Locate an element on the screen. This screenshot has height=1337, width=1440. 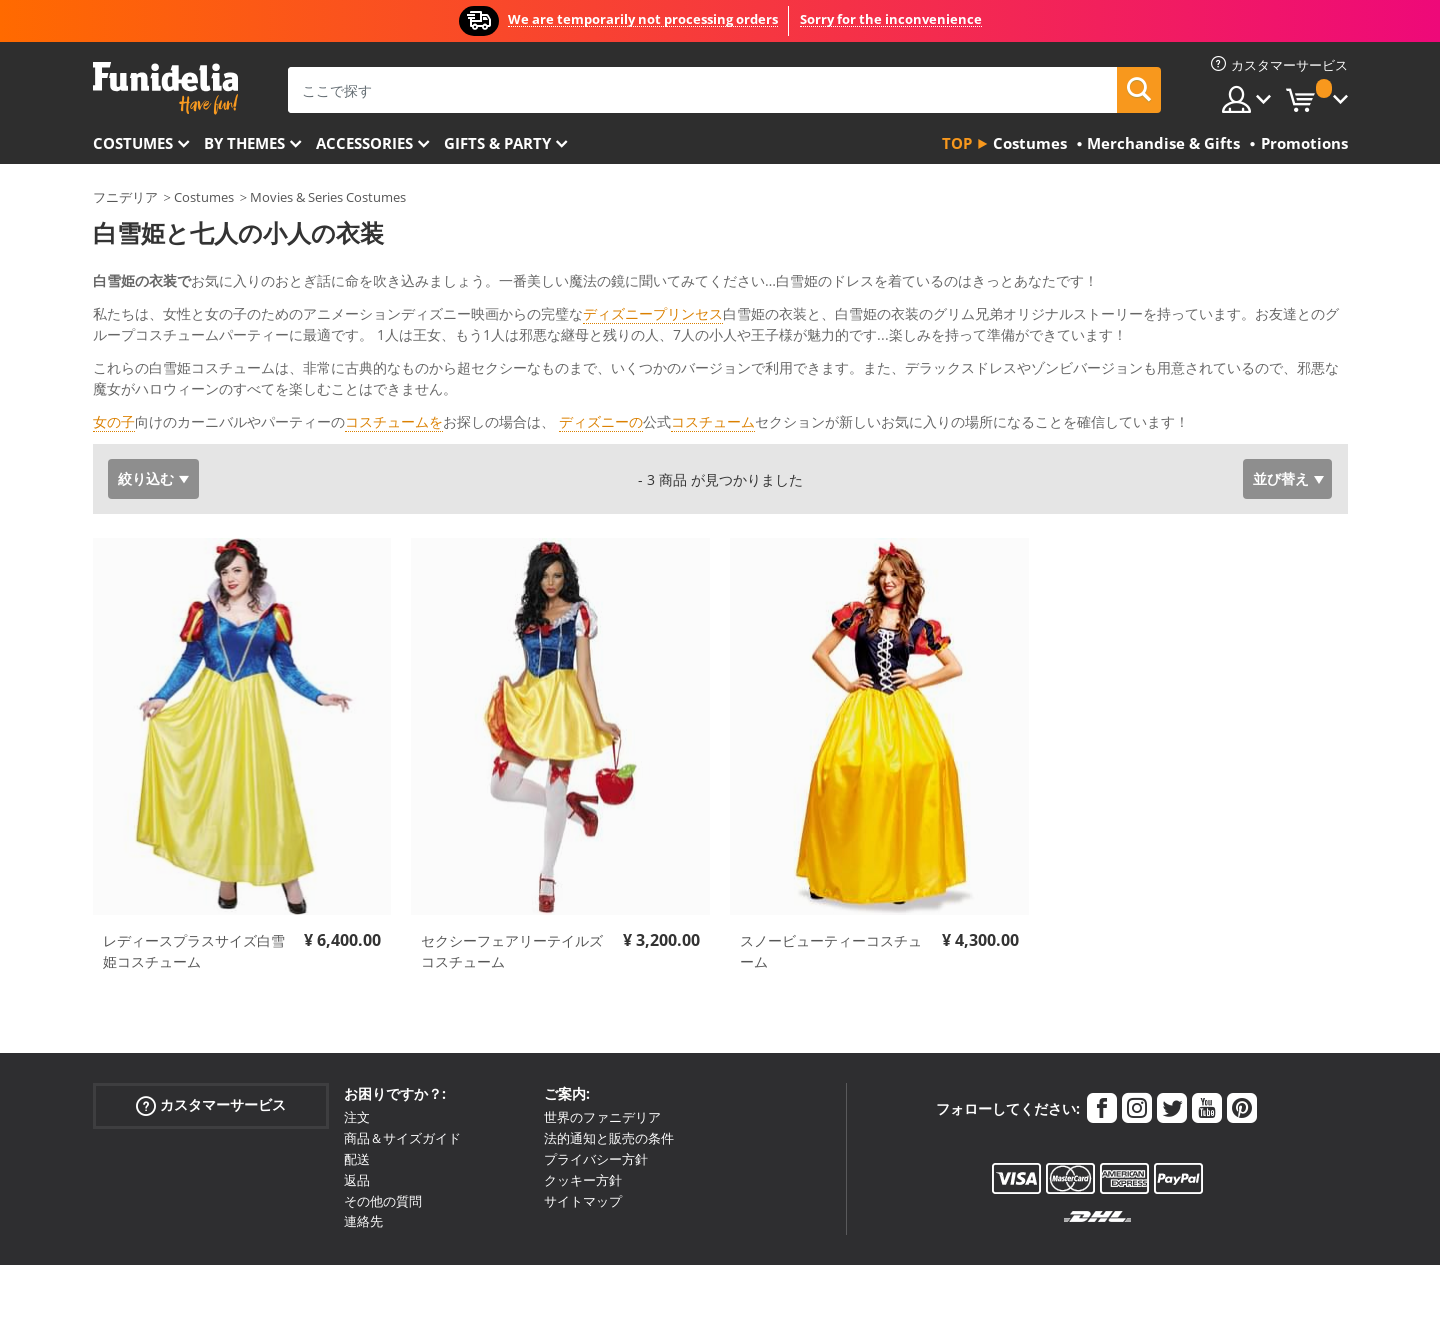
セクシーフェアリーテイルズコスチューム is located at coordinates (512, 910).